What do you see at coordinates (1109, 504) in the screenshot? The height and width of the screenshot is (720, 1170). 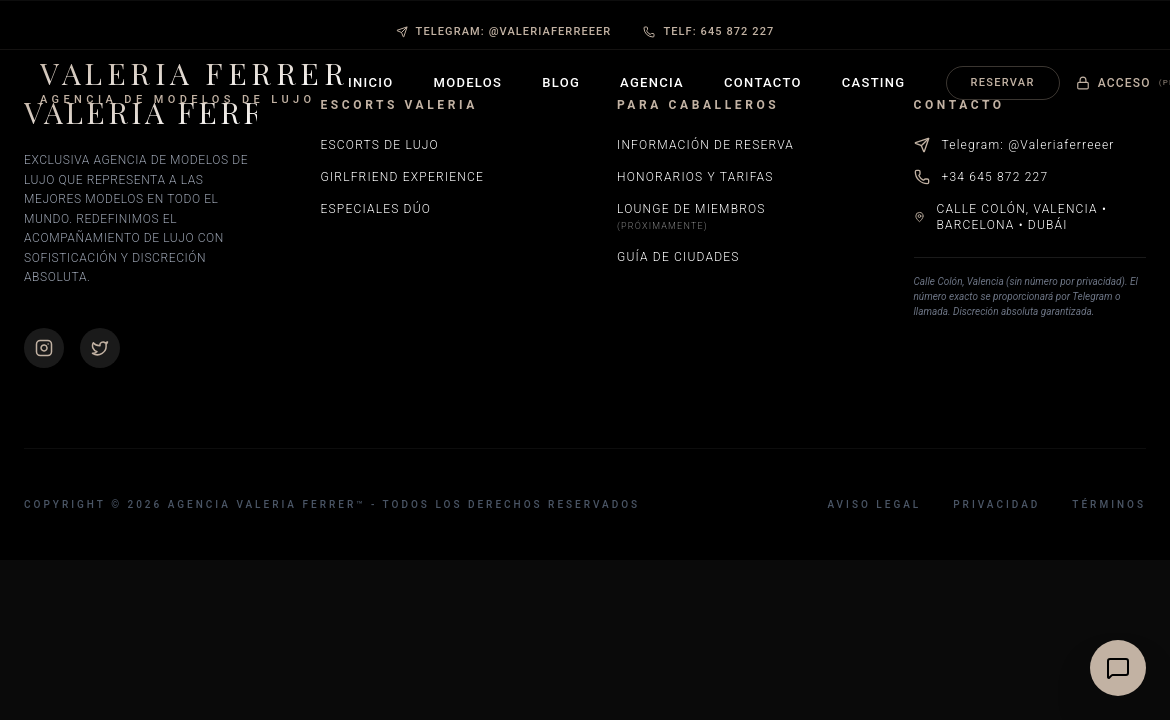 I see `Términos` at bounding box center [1109, 504].